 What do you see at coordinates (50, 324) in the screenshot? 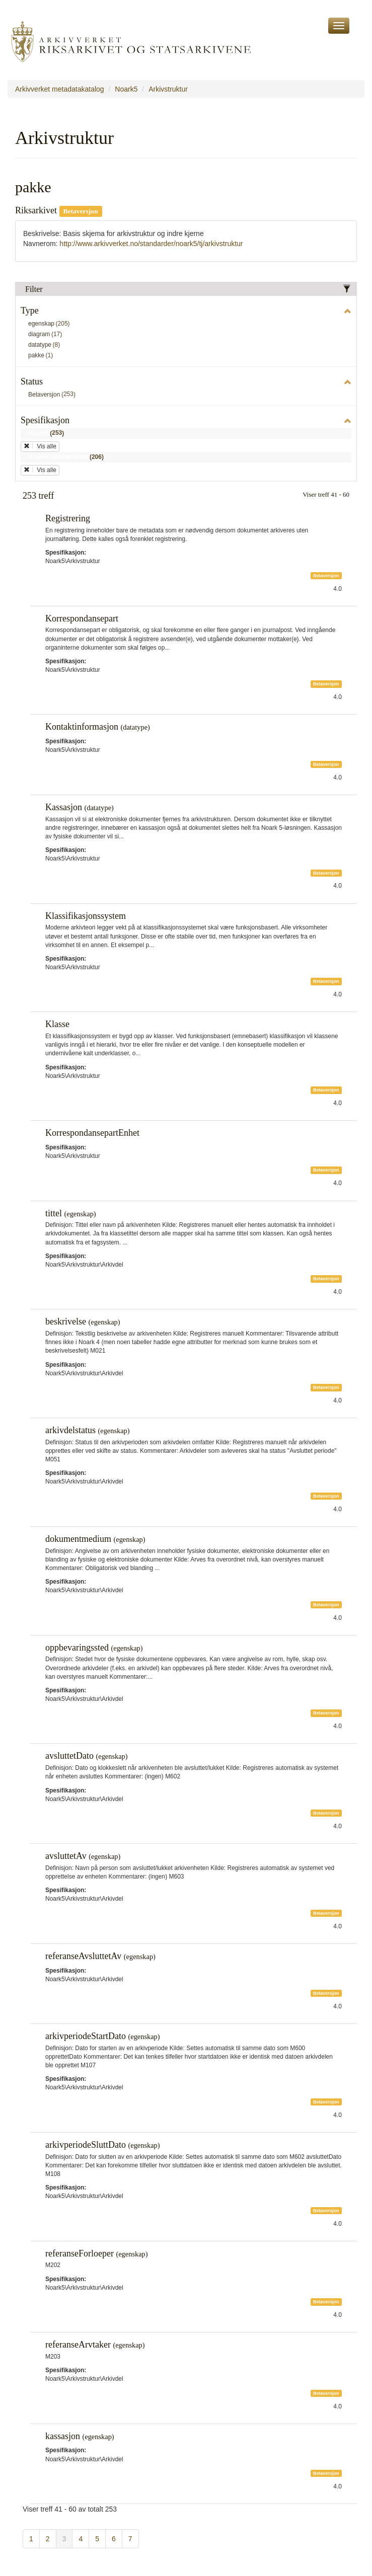
I see `egenskap` at bounding box center [50, 324].